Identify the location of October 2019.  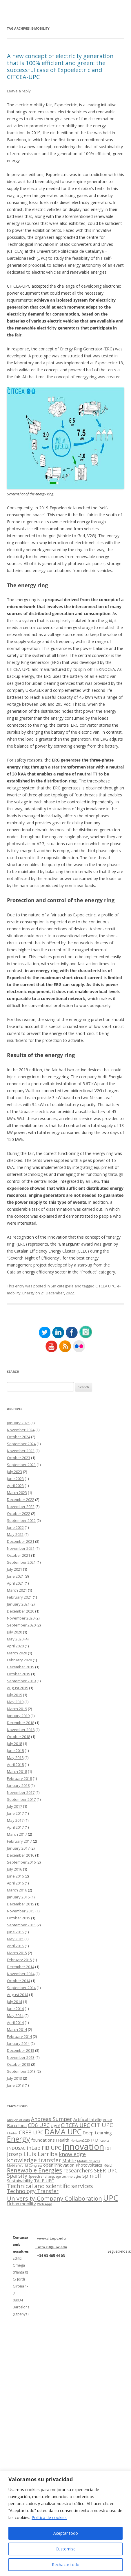
(18, 1673).